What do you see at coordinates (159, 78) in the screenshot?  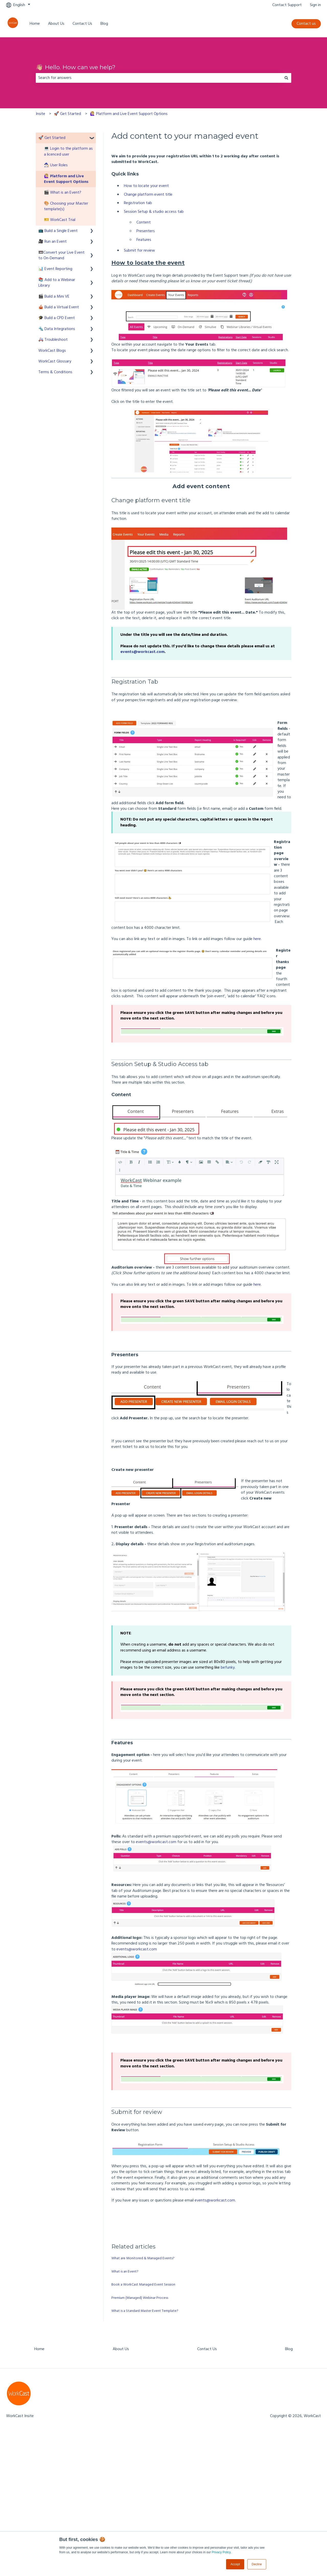 I see `[combobox]` at bounding box center [159, 78].